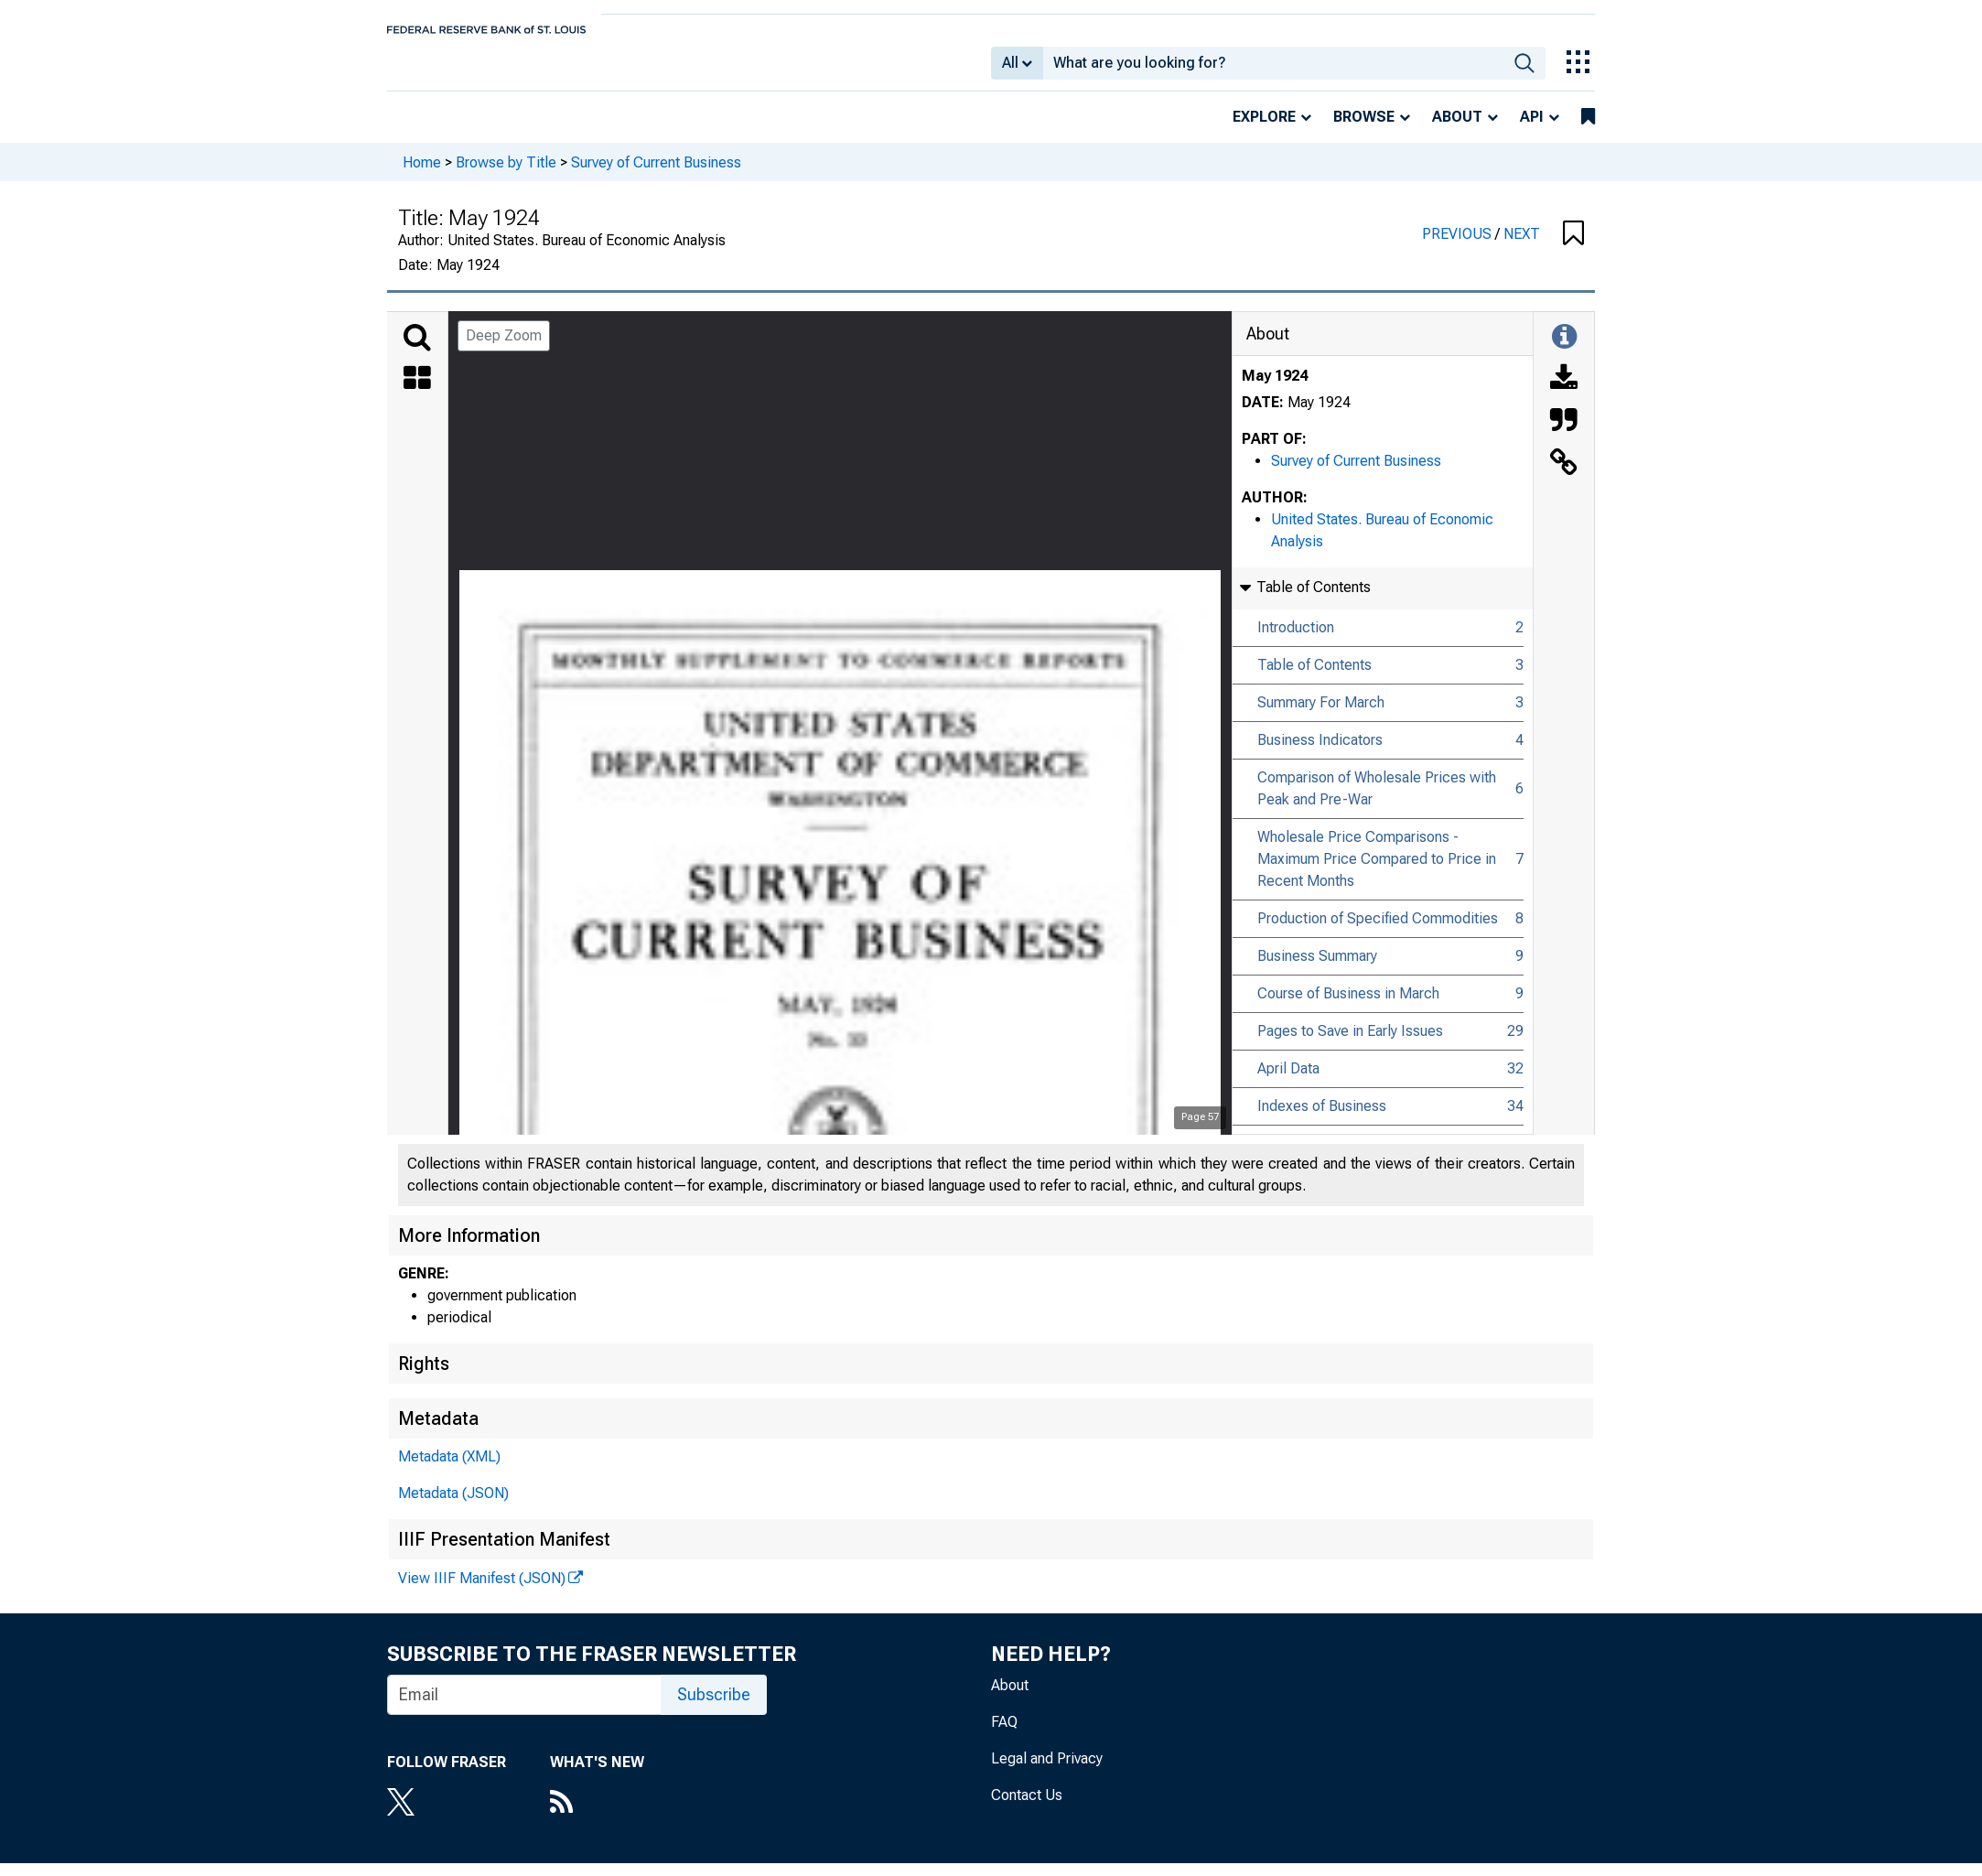  I want to click on Business Summary, so click(1317, 968).